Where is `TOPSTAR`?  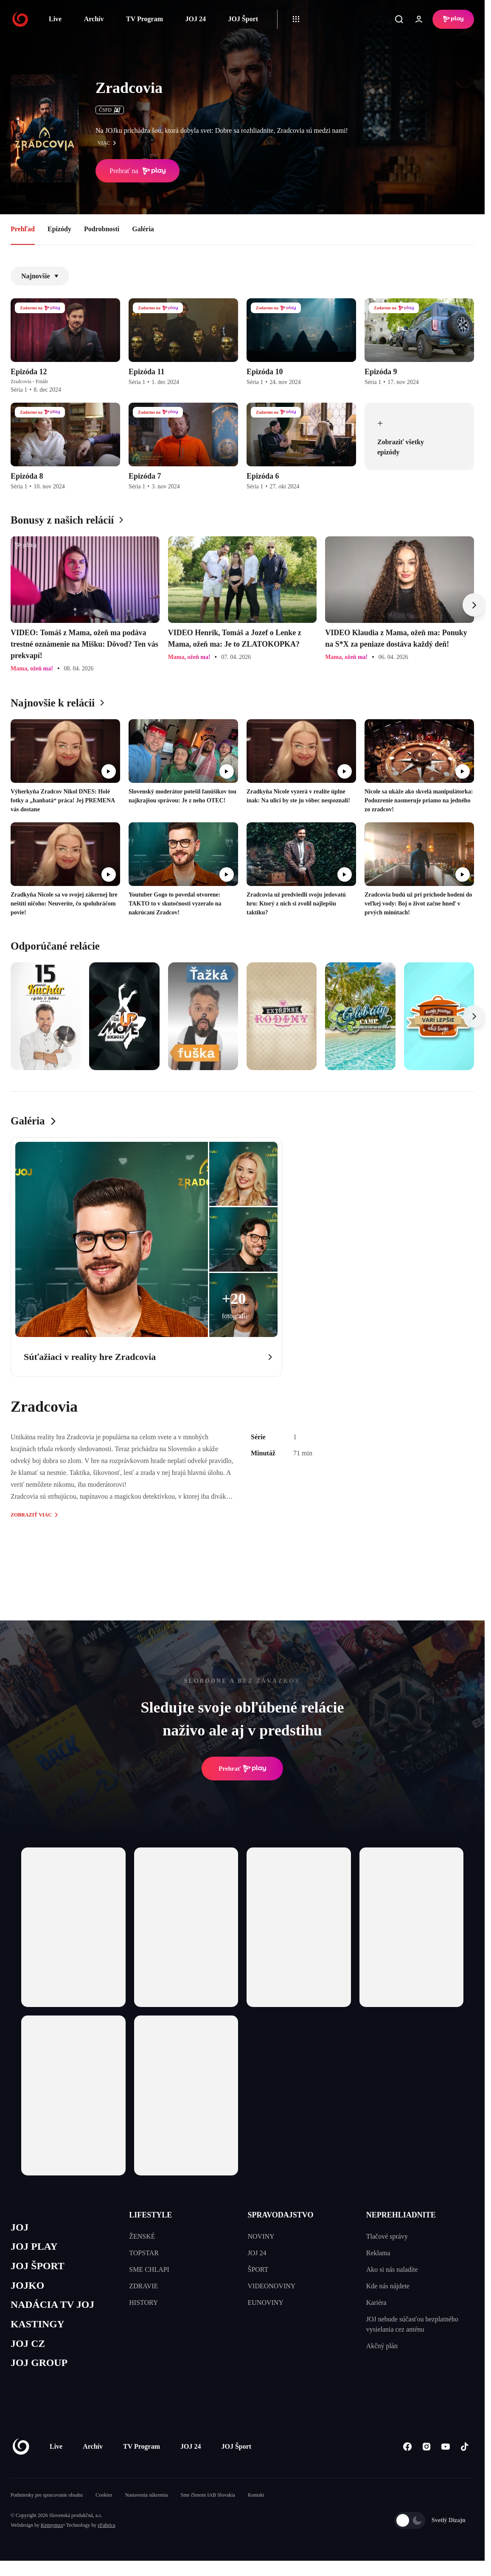 TOPSTAR is located at coordinates (144, 2252).